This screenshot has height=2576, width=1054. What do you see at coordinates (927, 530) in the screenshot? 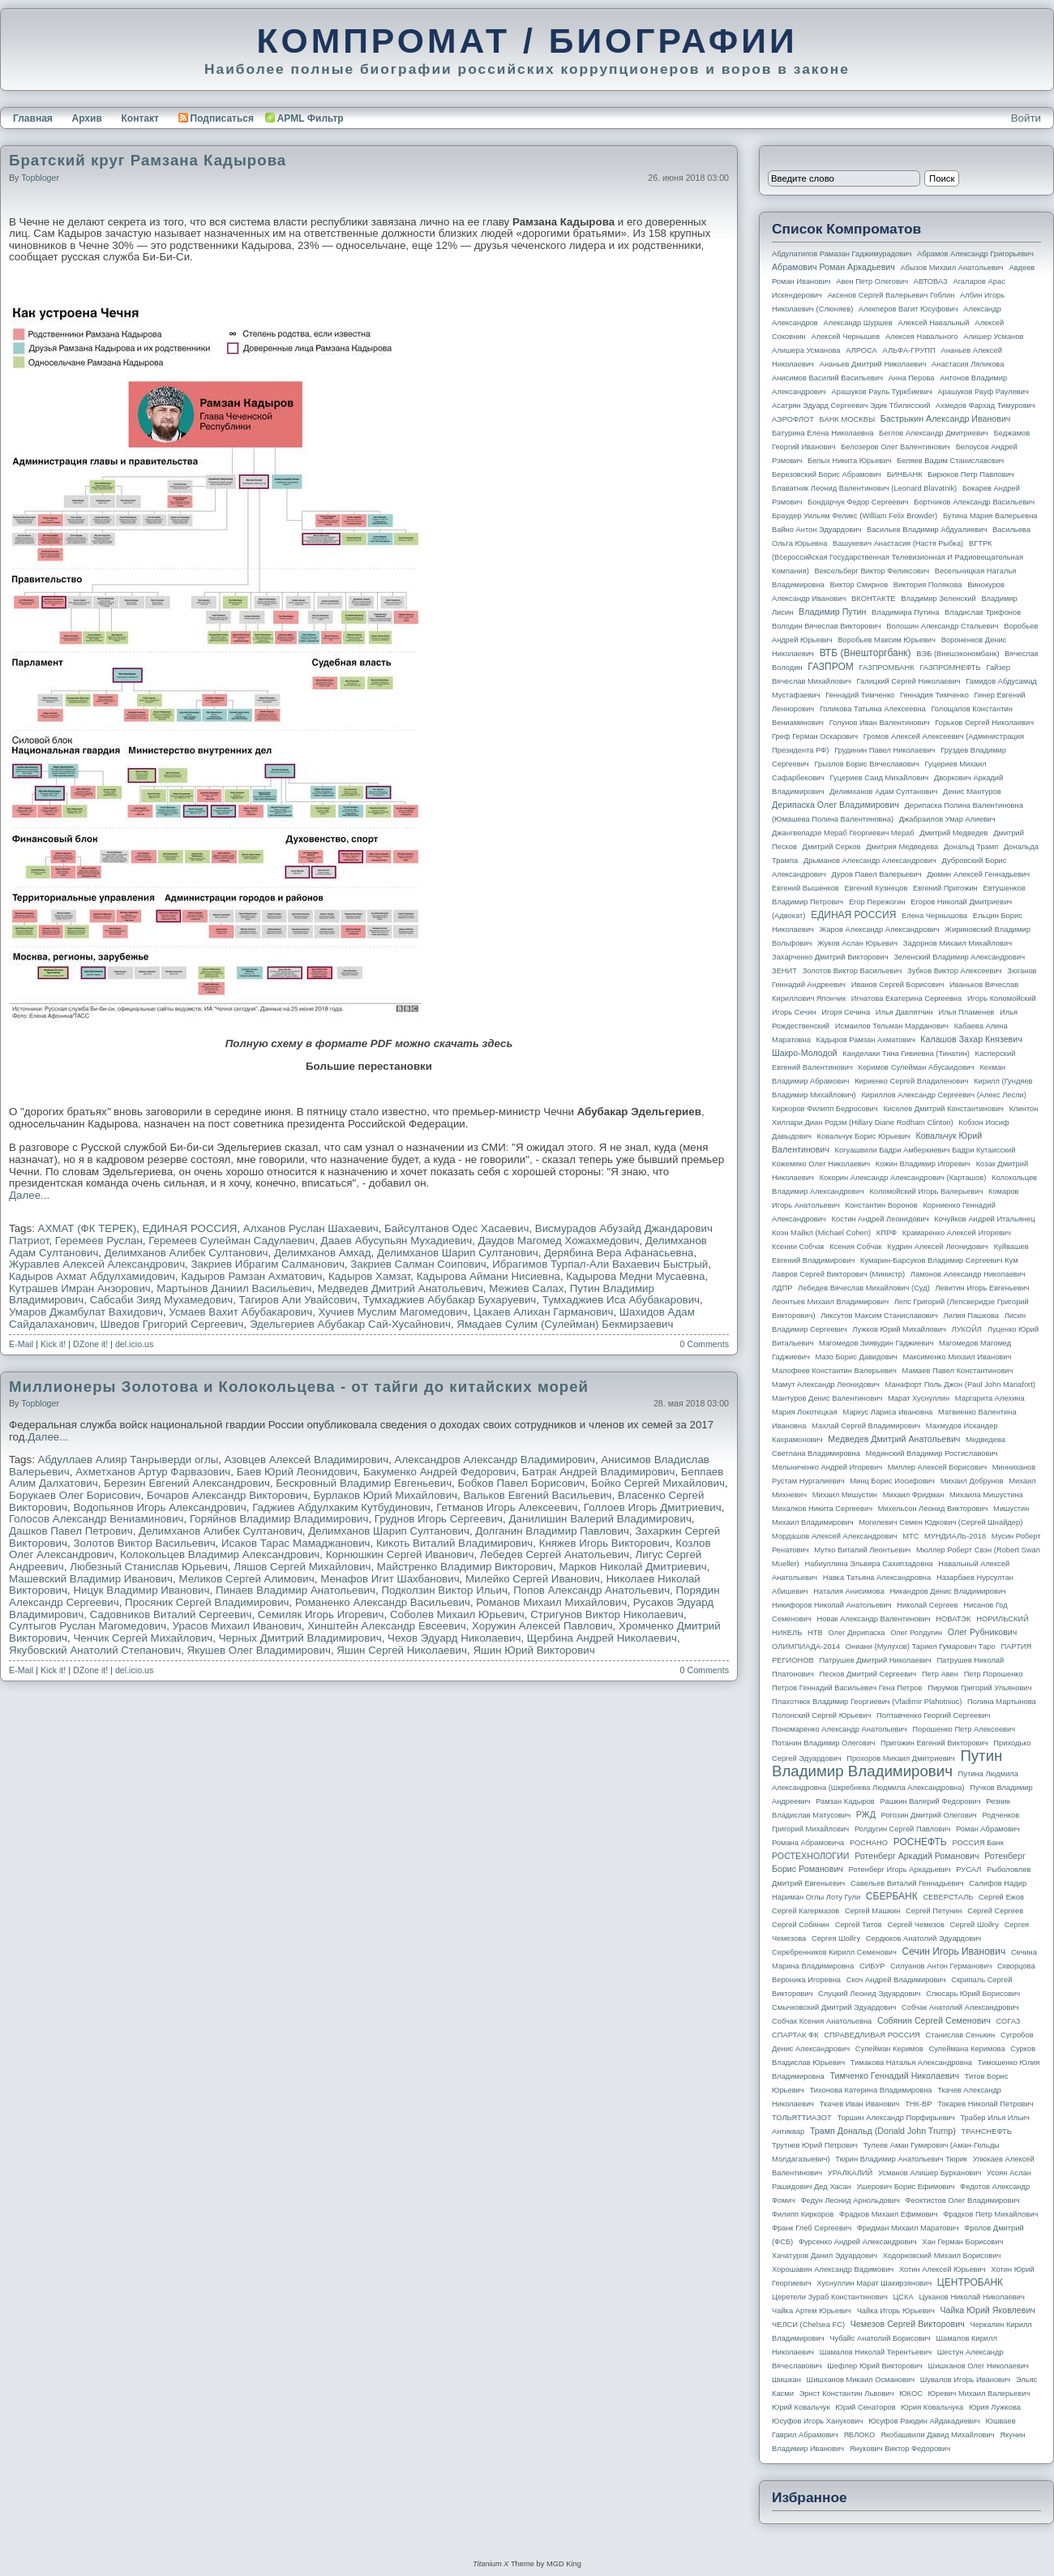
I see `Васильев Владимир Абдуалиевич` at bounding box center [927, 530].